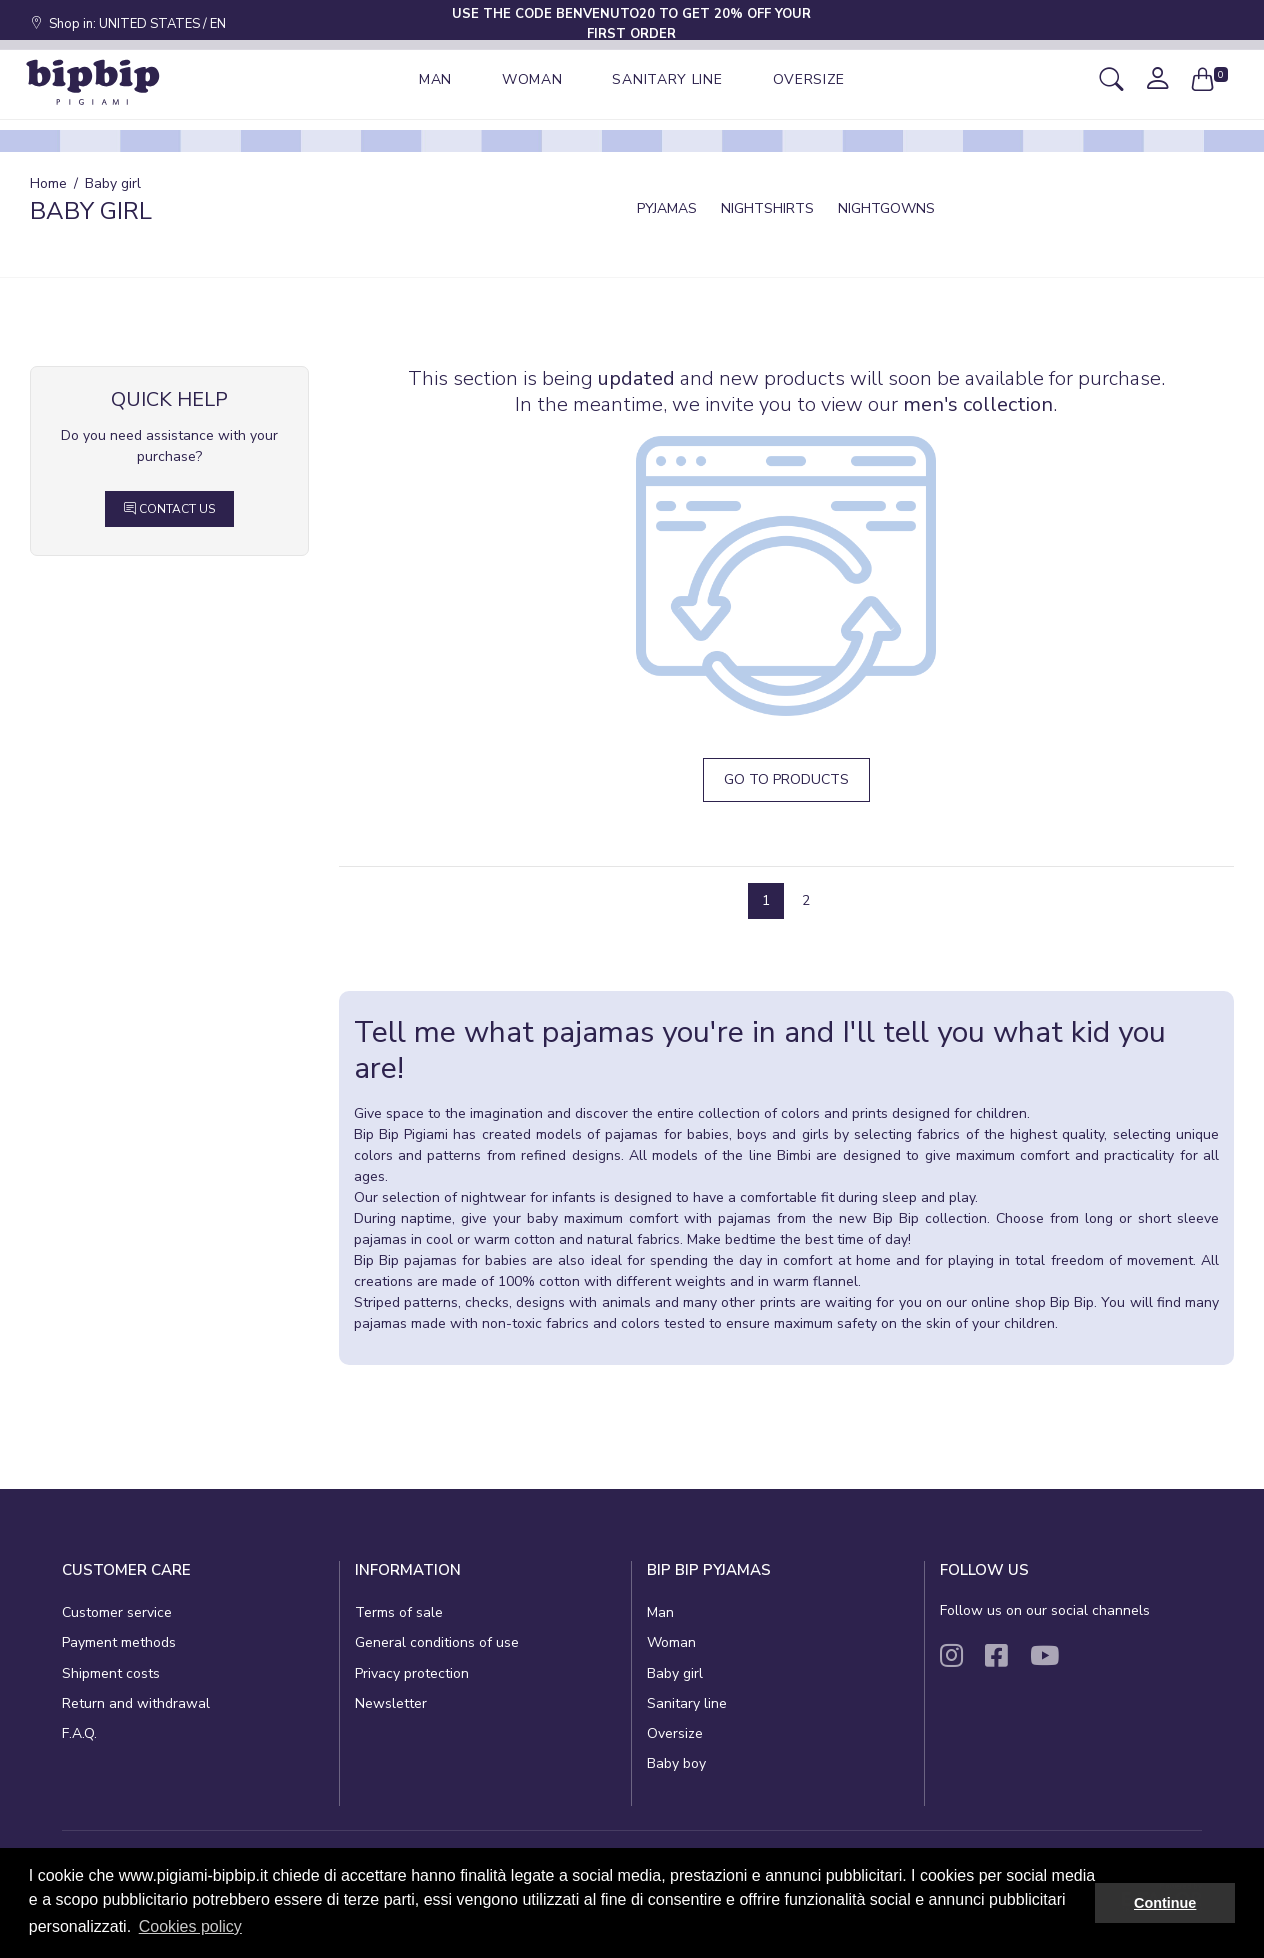 The image size is (1264, 1958). What do you see at coordinates (687, 1703) in the screenshot?
I see `Sanitary line` at bounding box center [687, 1703].